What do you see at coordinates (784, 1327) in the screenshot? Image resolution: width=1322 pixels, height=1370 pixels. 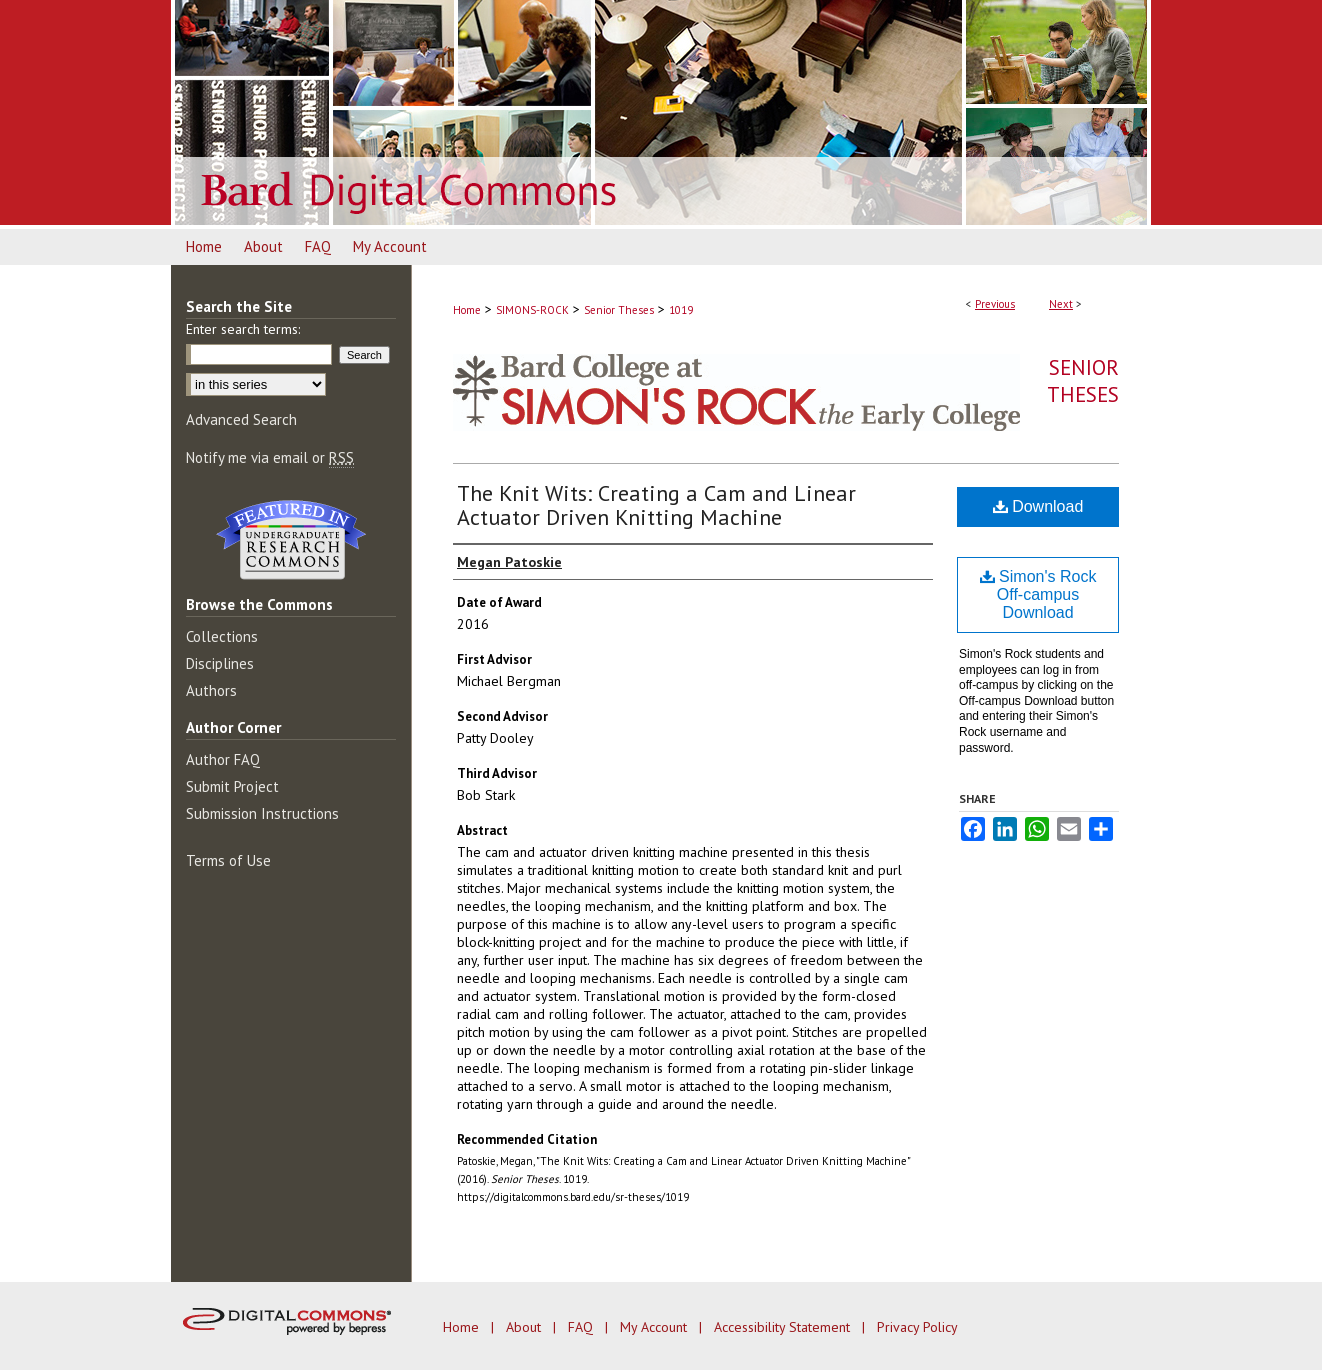 I see `Accessibility Statement` at bounding box center [784, 1327].